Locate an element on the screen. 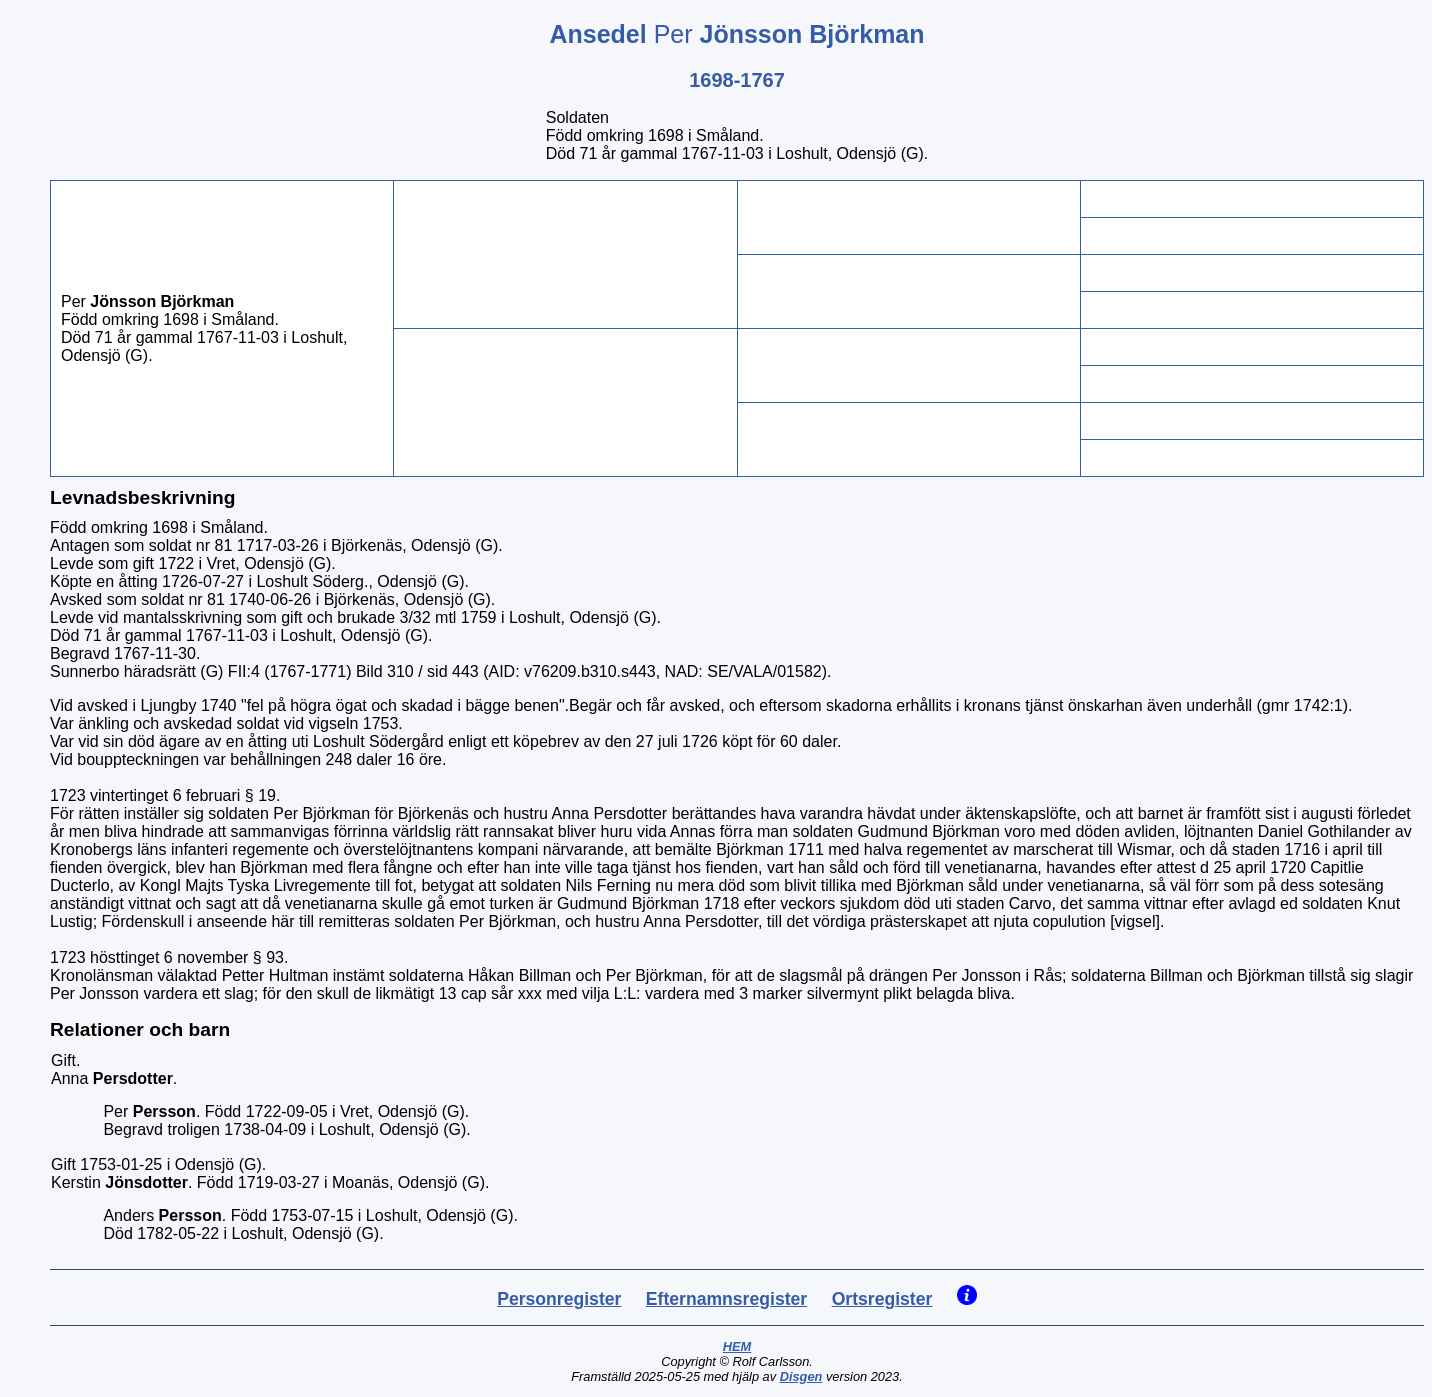  Disgen is located at coordinates (801, 1376).